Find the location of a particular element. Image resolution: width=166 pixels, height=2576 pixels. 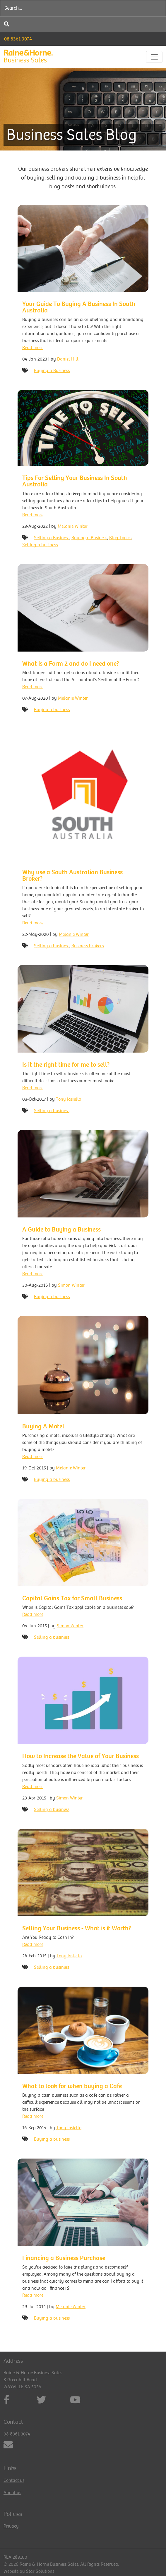

Read more is located at coordinates (32, 347).